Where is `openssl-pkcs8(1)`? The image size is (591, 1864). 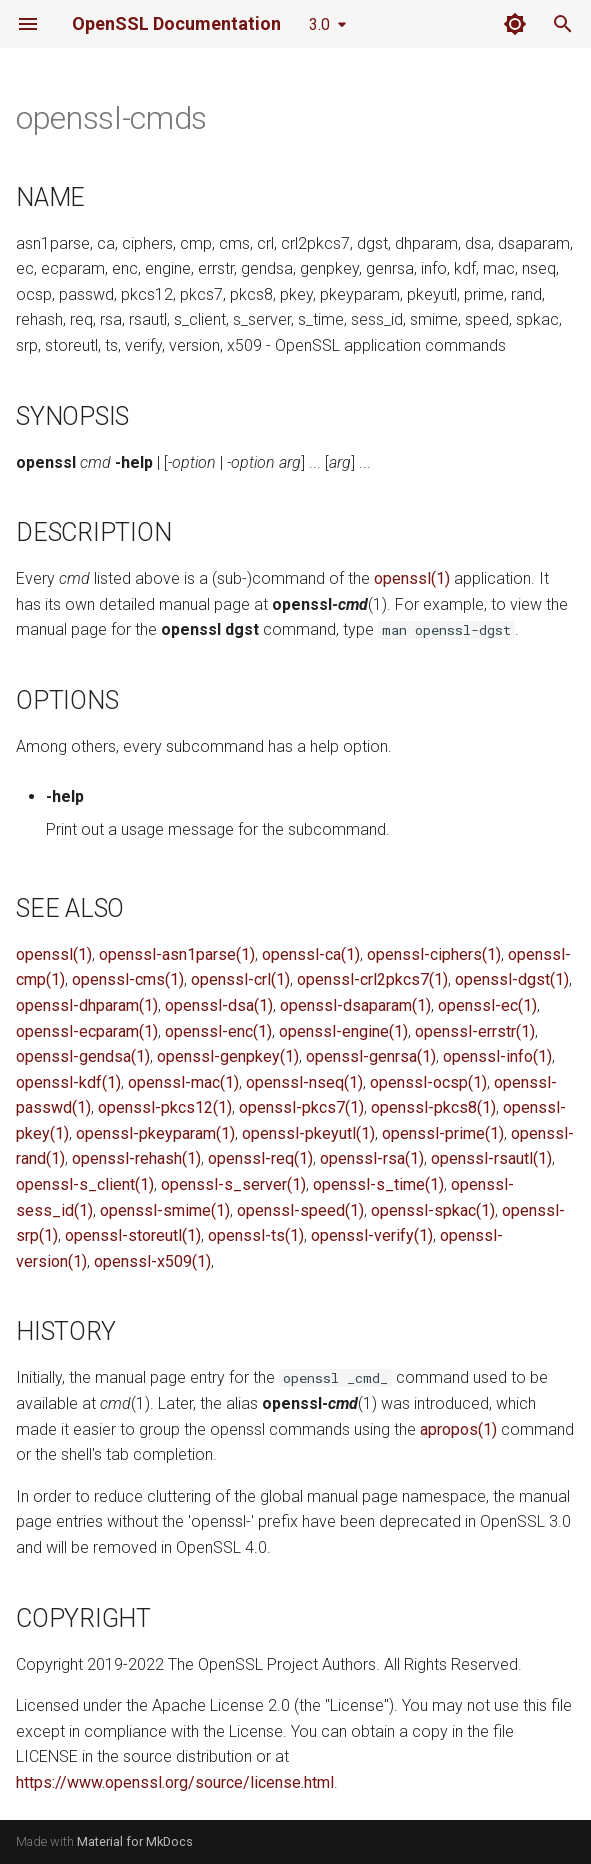 openssl-pkcs8(1) is located at coordinates (433, 1107).